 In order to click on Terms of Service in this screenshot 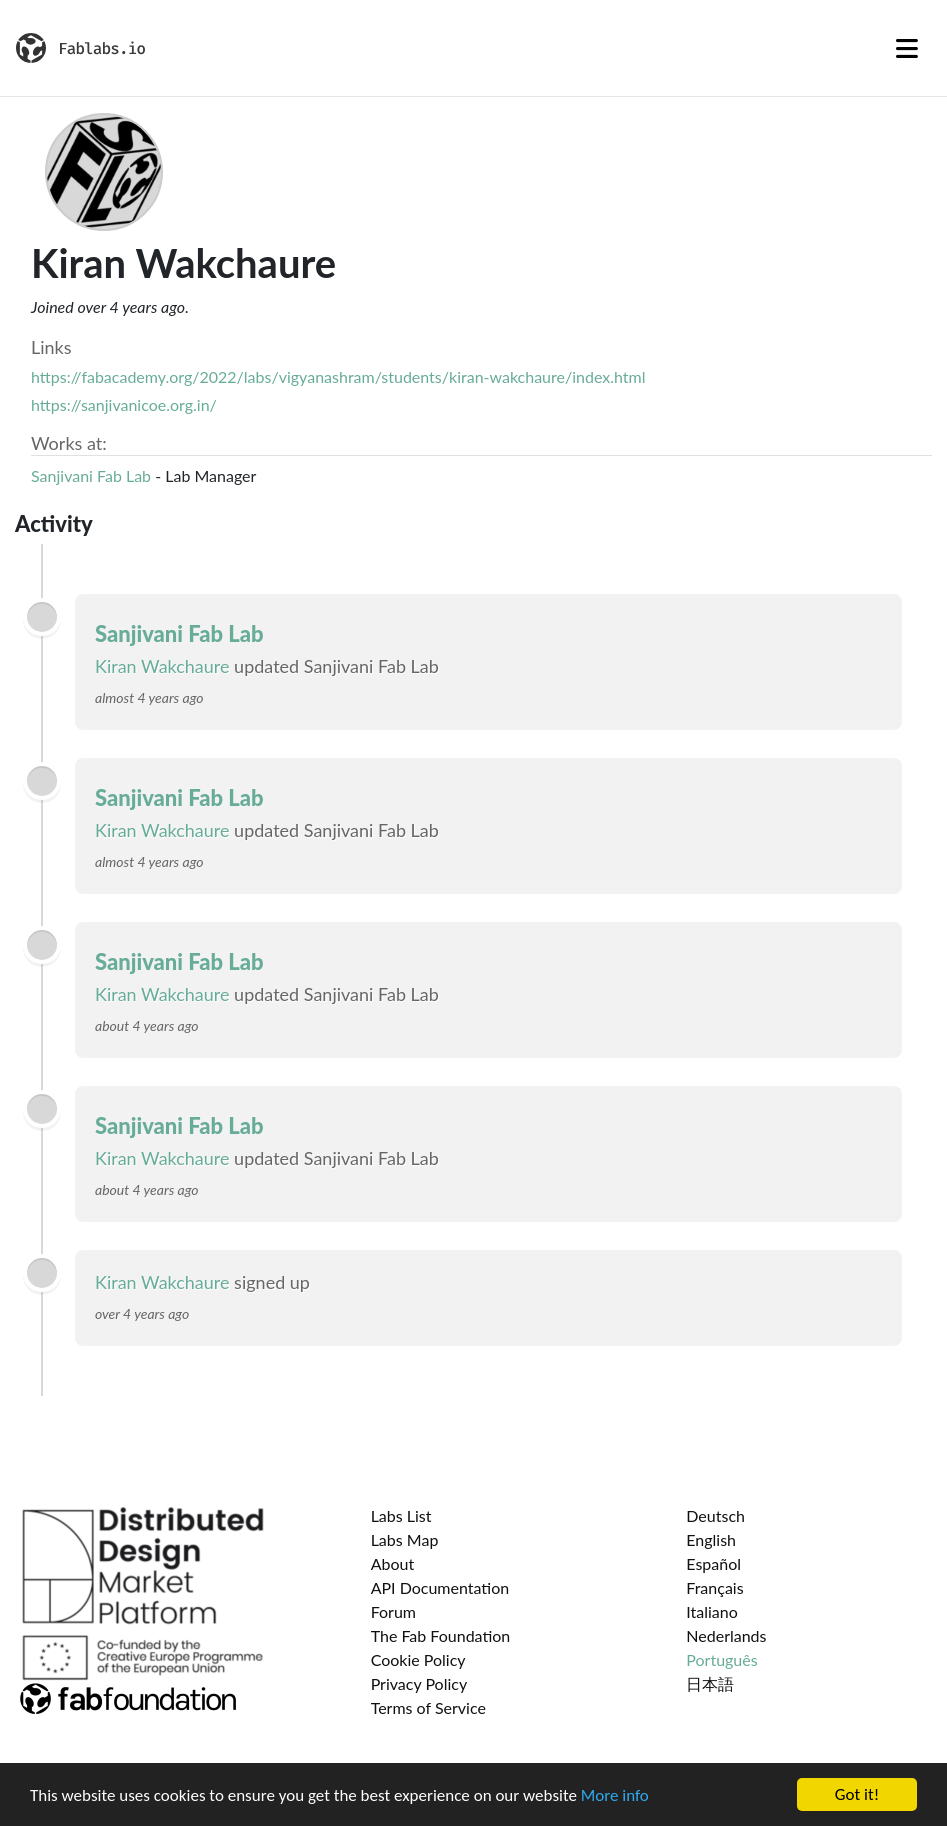, I will do `click(428, 1707)`.